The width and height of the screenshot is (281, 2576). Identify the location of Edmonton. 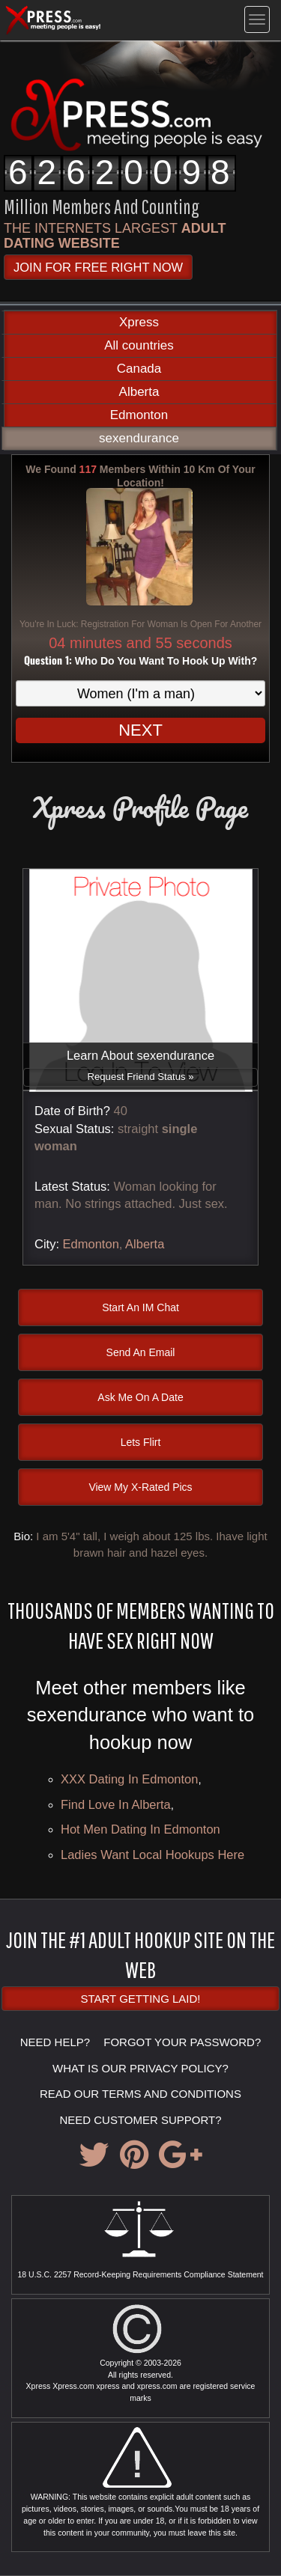
(139, 415).